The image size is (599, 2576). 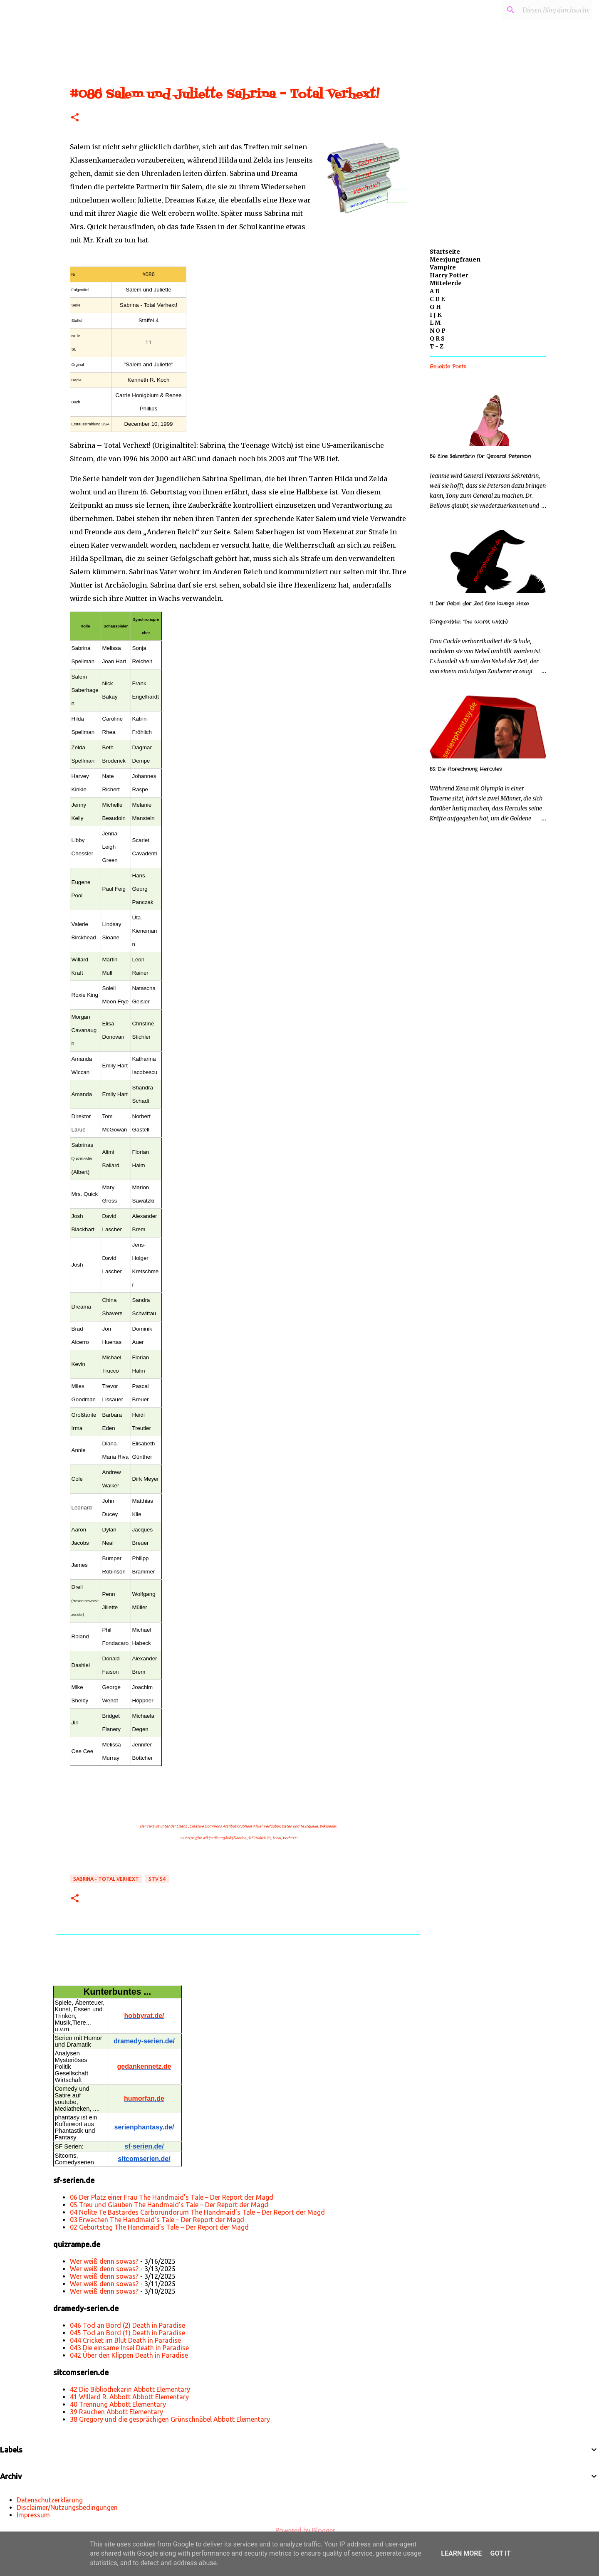 What do you see at coordinates (129, 2355) in the screenshot?
I see `042 Über den Klippen Death in Paradise` at bounding box center [129, 2355].